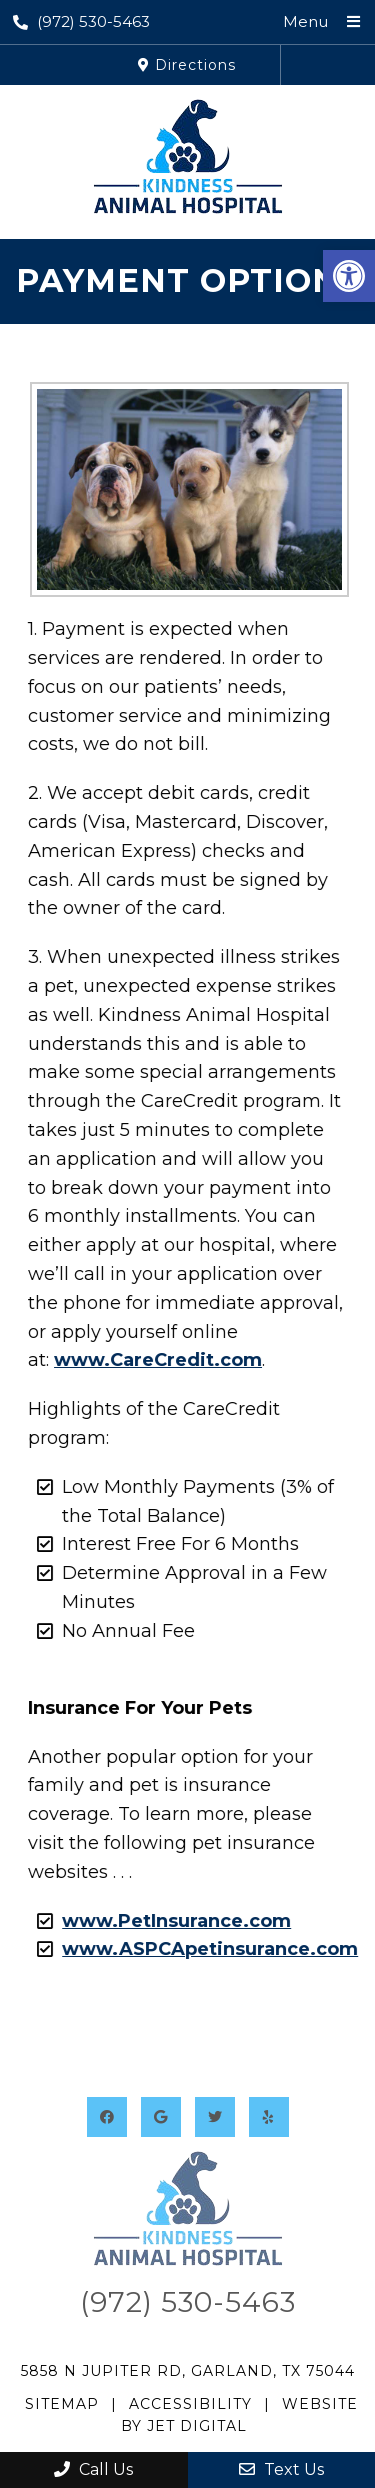 Image resolution: width=375 pixels, height=2488 pixels. Describe the element at coordinates (188, 2371) in the screenshot. I see `5858 N Jupiter Rd, Garland, TX 75044` at that location.